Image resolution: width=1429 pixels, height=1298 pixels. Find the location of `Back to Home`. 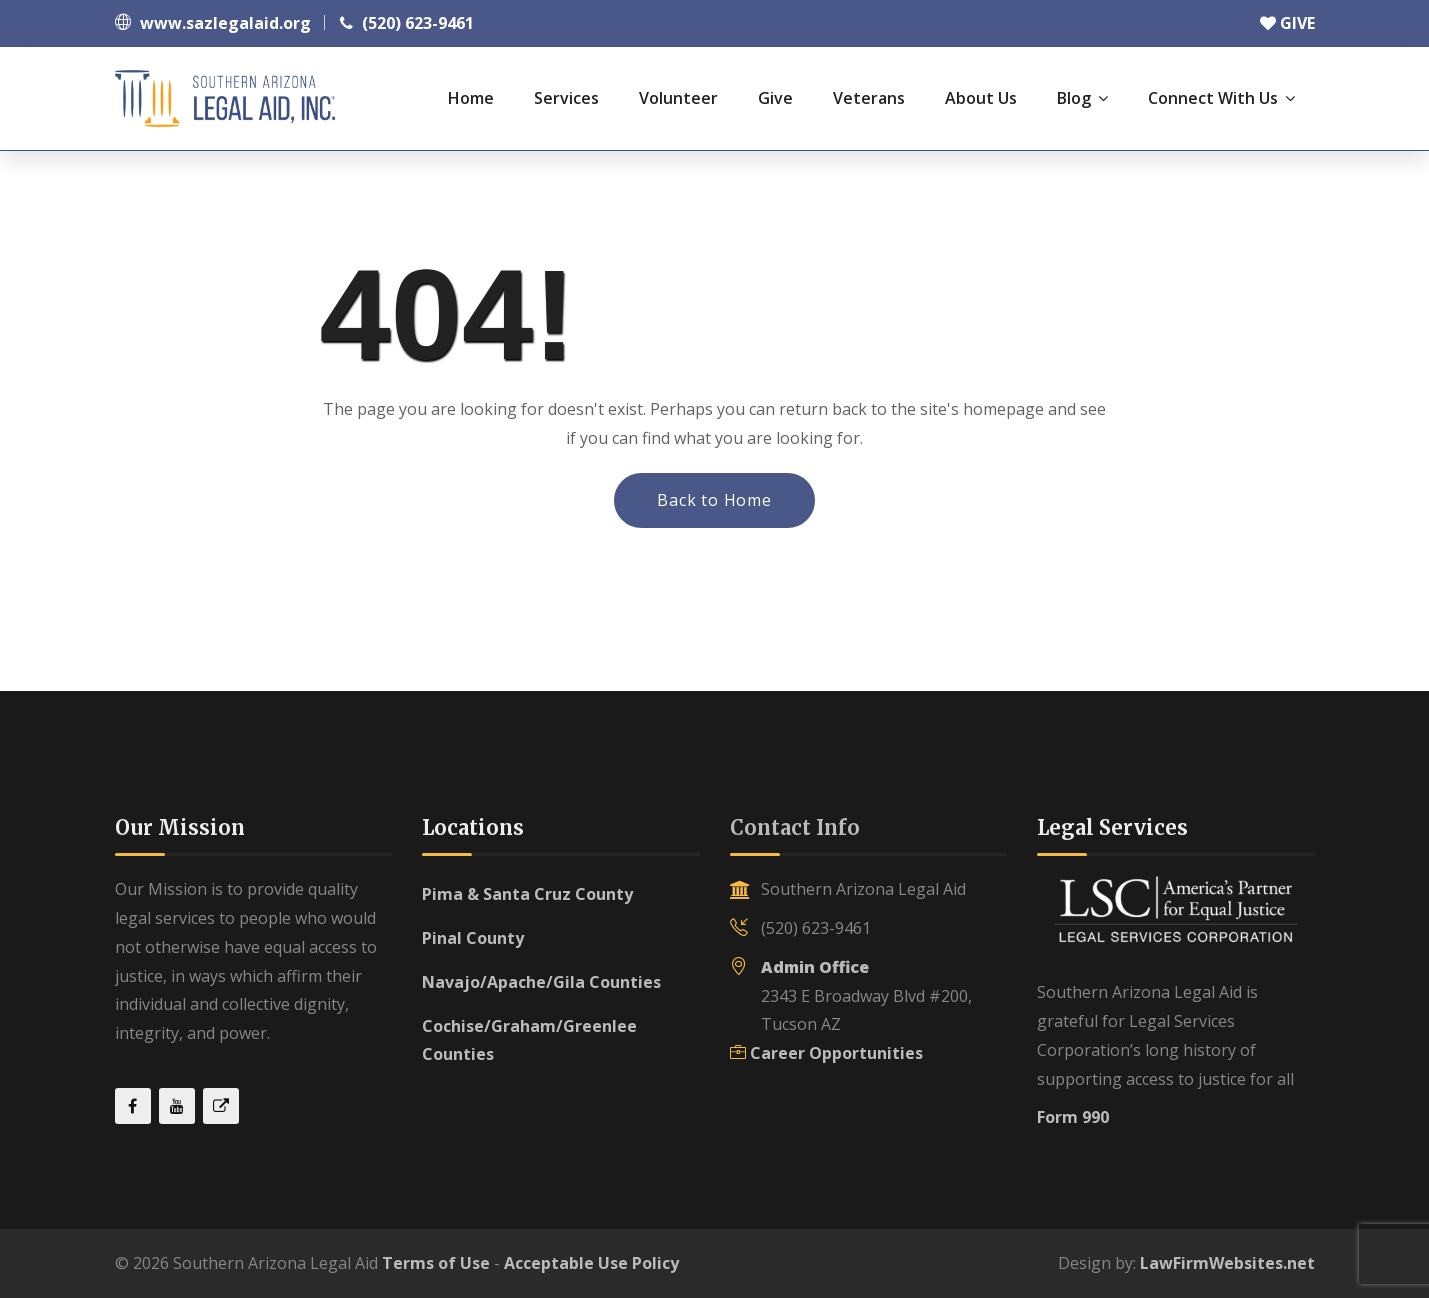

Back to Home is located at coordinates (714, 500).